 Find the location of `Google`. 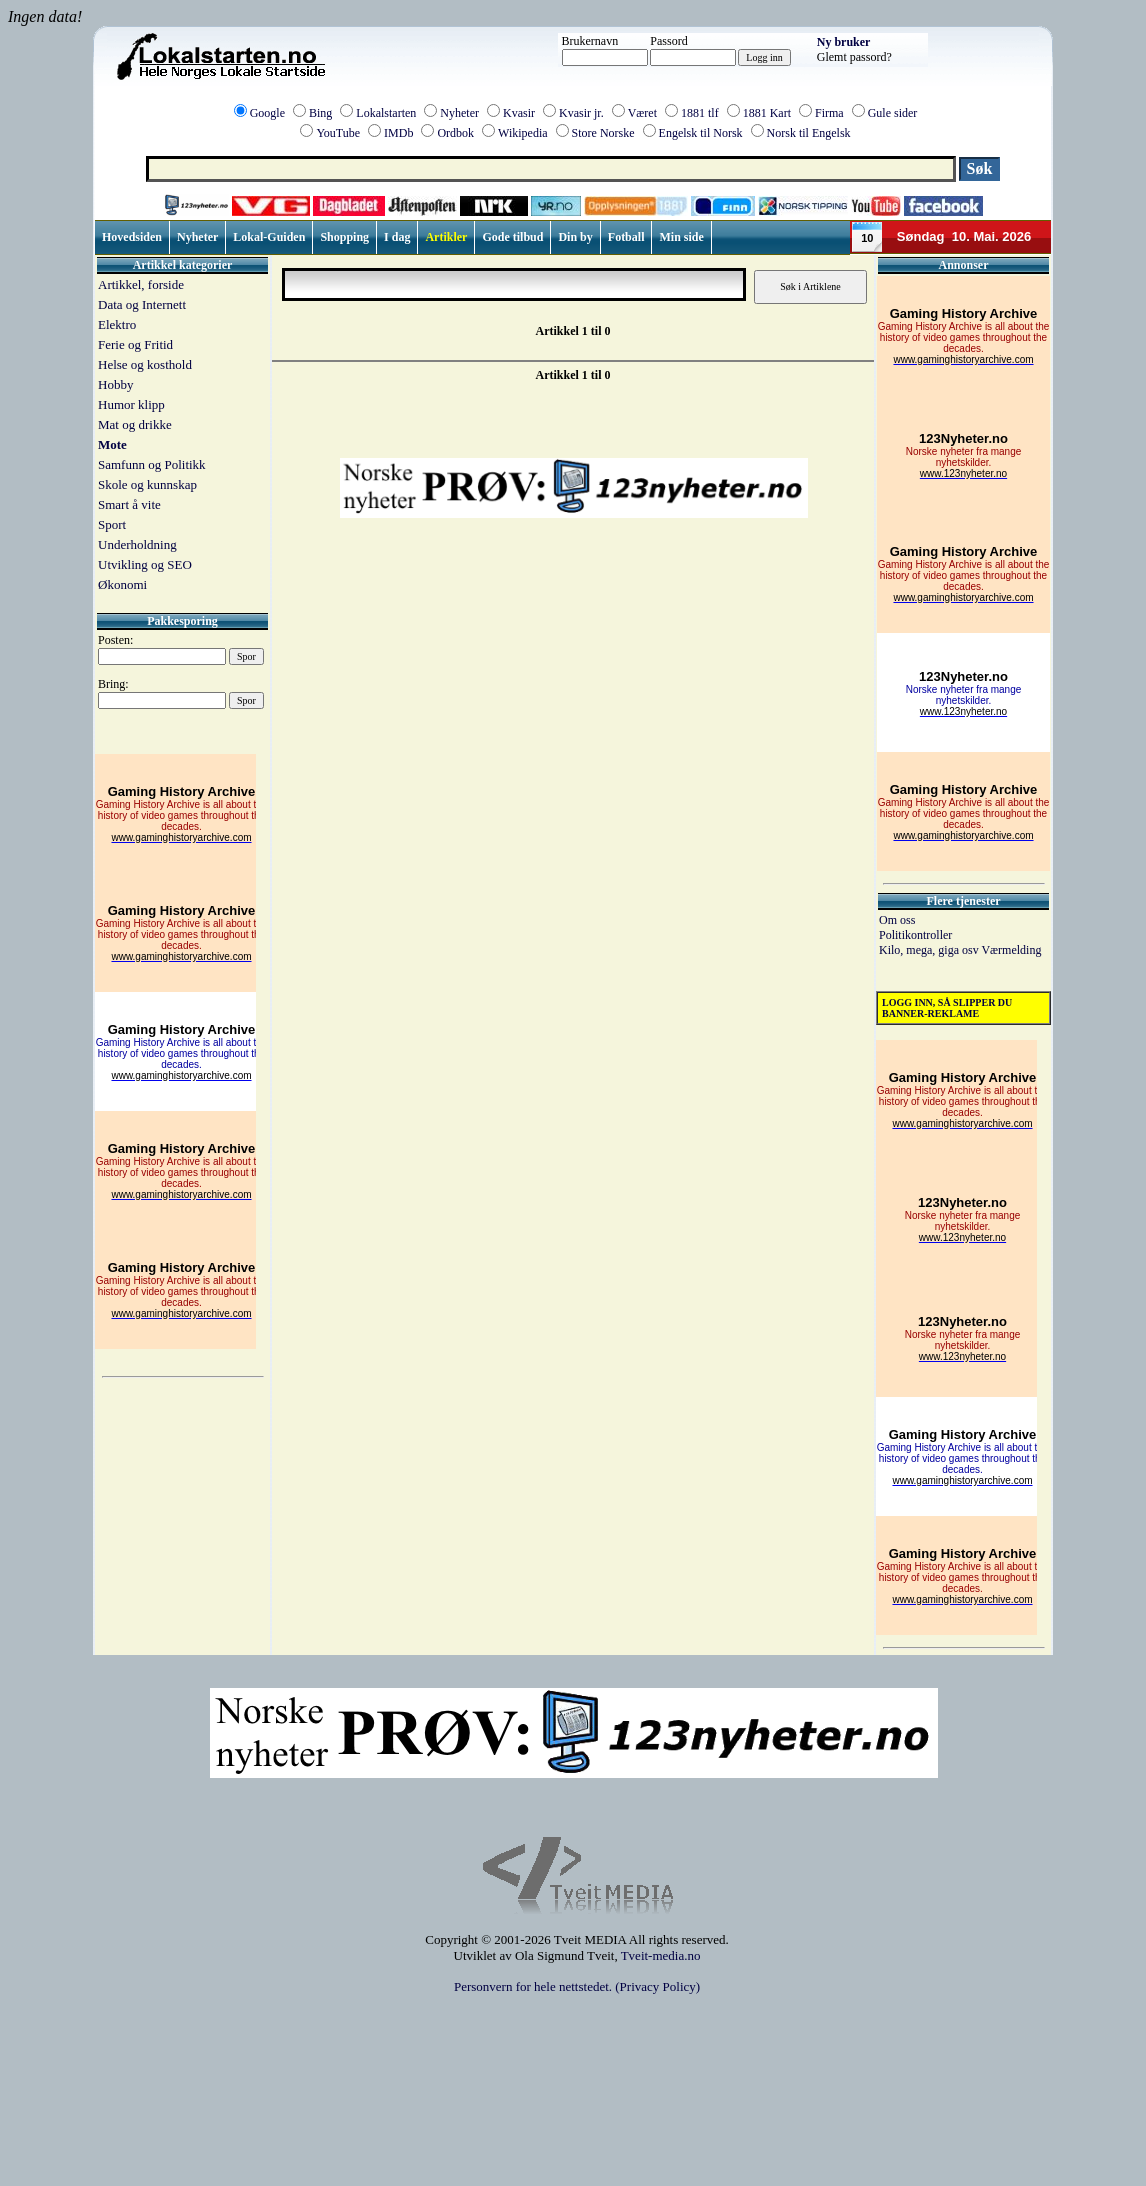

Google is located at coordinates (267, 113).